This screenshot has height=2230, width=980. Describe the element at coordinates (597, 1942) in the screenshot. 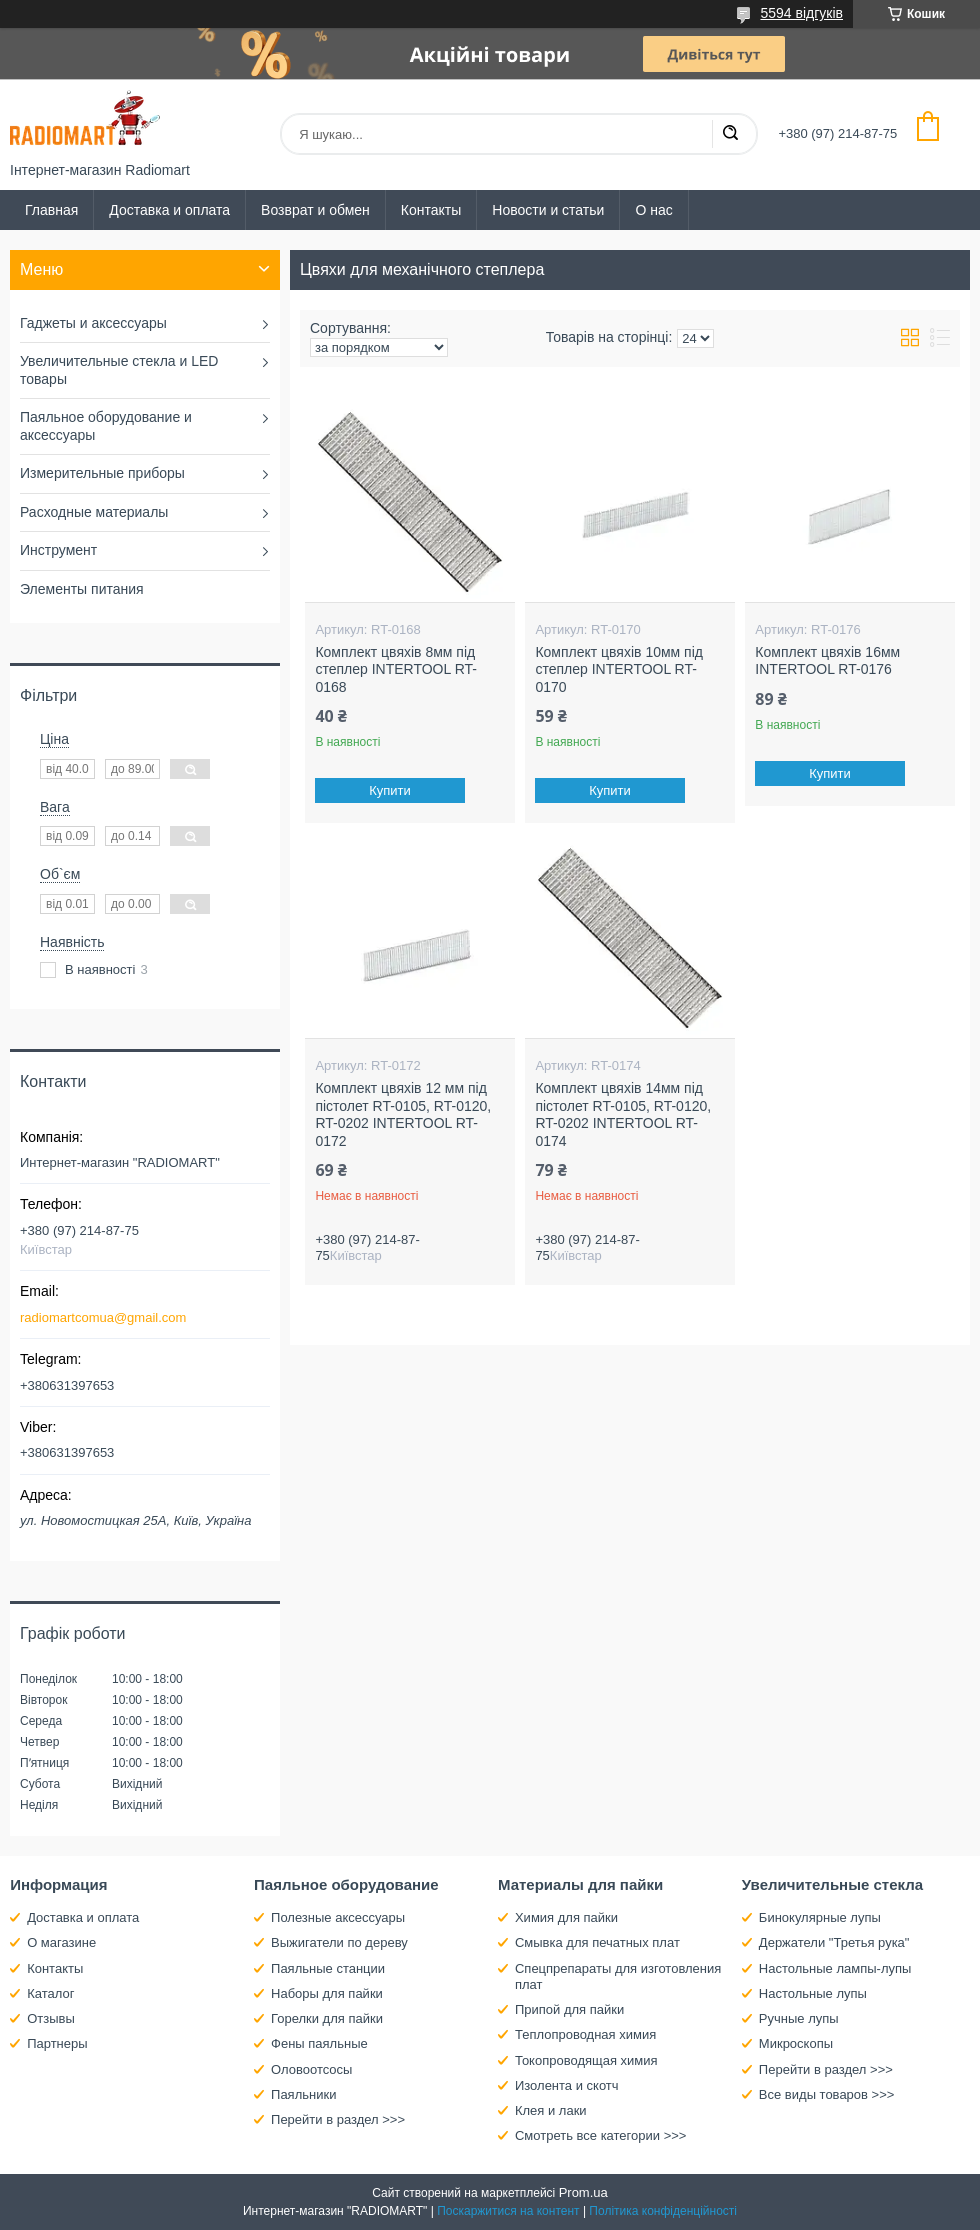

I see `Смывка для печатных плат` at that location.